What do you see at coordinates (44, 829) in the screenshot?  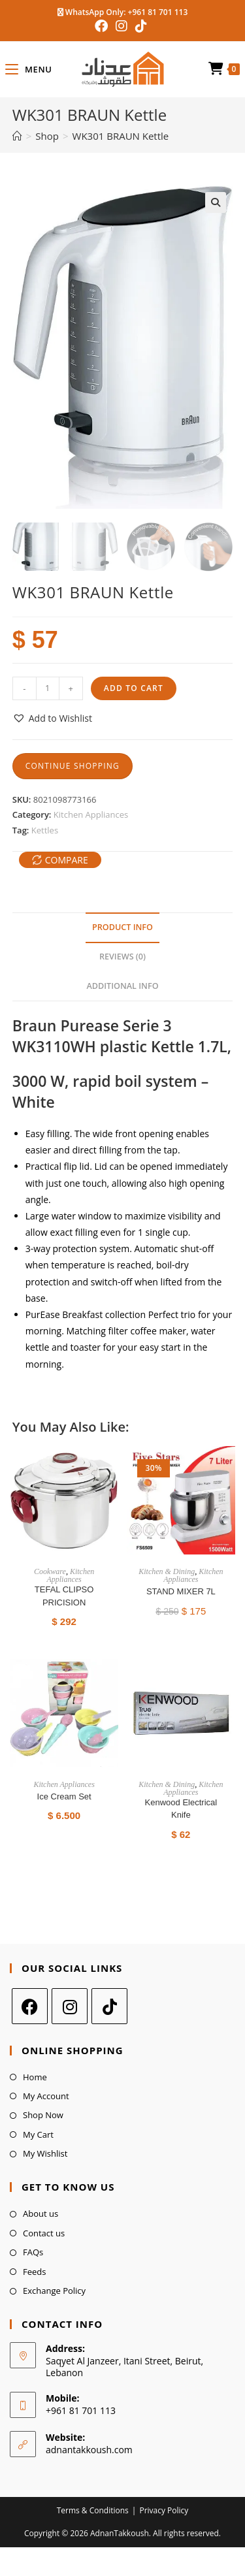 I see `Kettles` at bounding box center [44, 829].